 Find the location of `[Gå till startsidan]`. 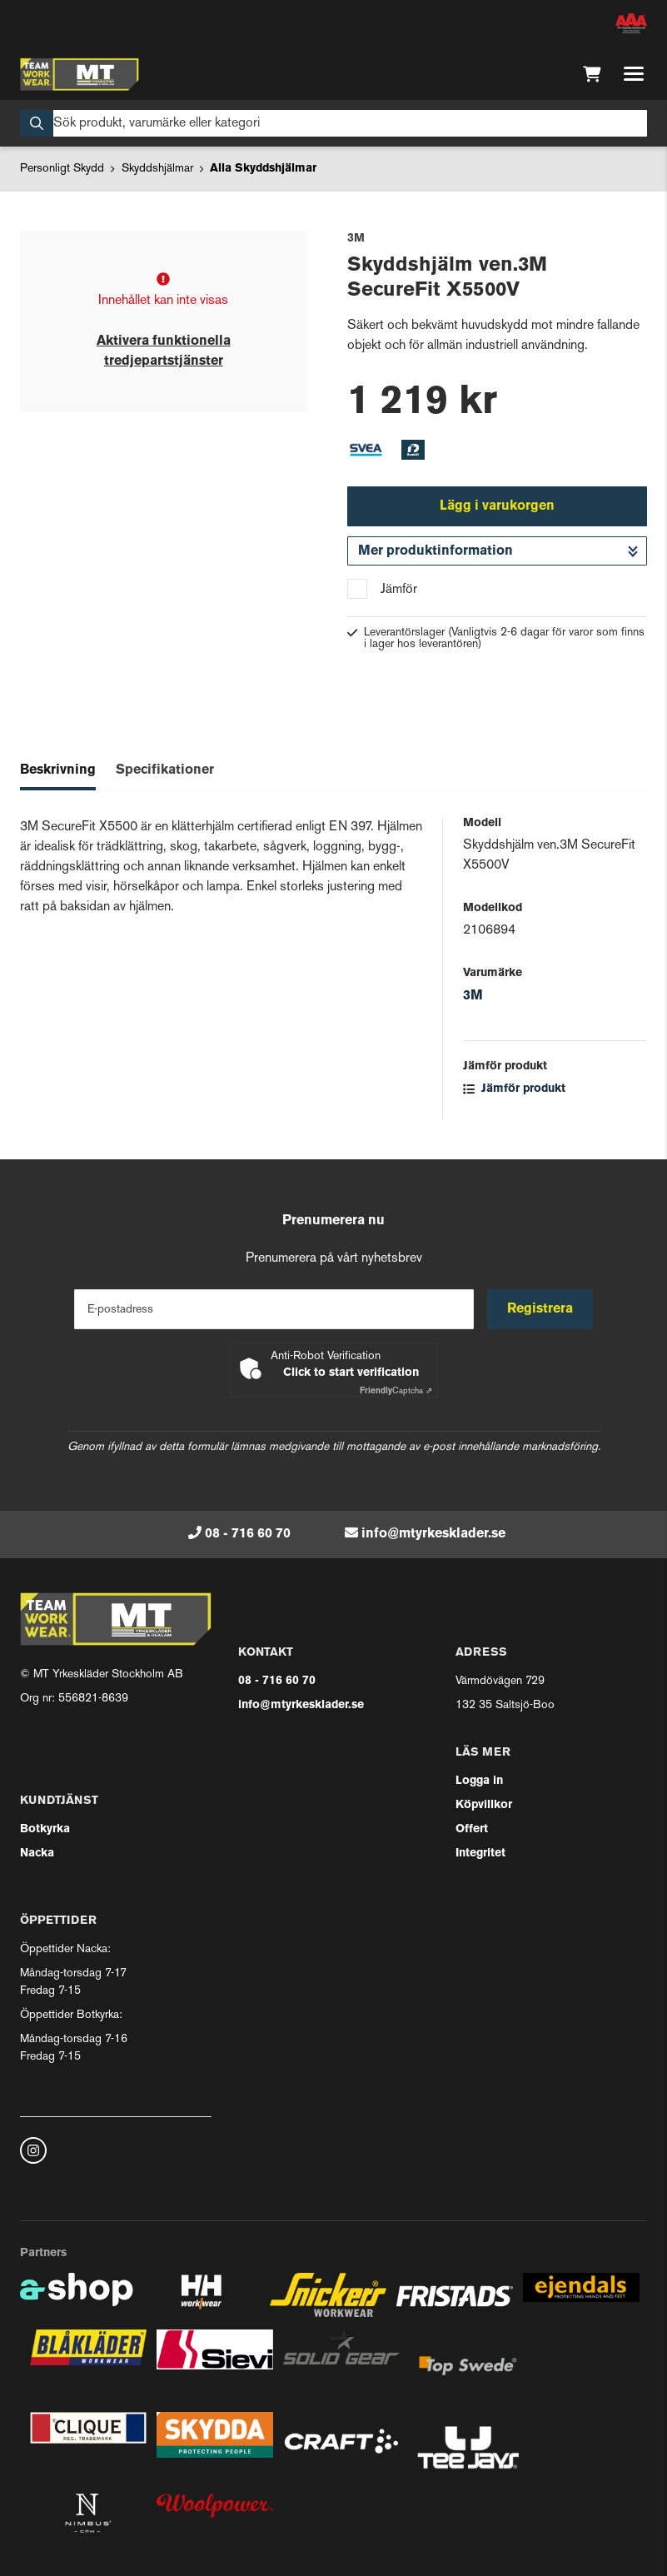

[Gå till startsidan] is located at coordinates (79, 74).